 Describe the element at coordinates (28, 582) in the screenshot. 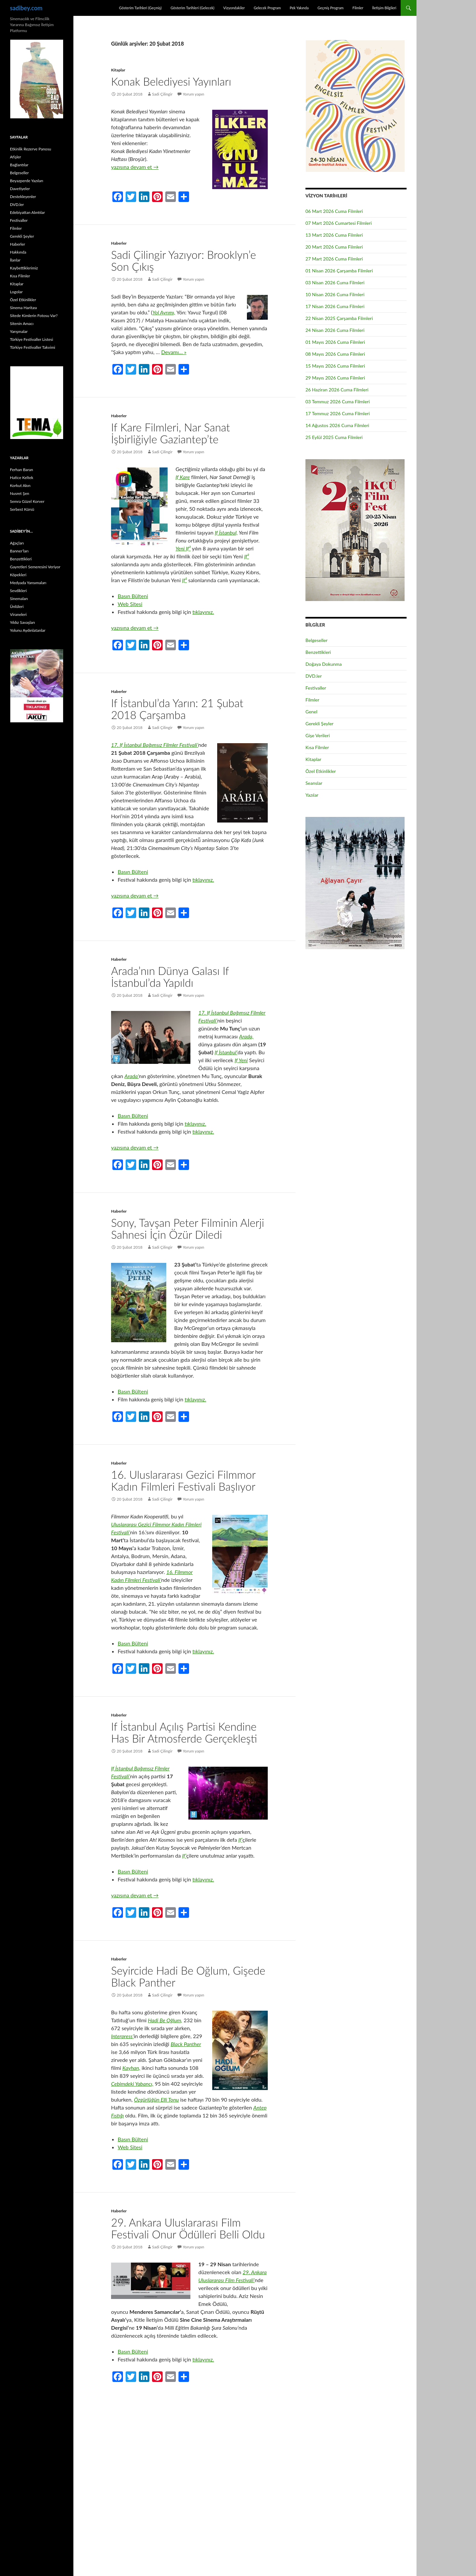

I see `Medyada Yansımaları` at that location.